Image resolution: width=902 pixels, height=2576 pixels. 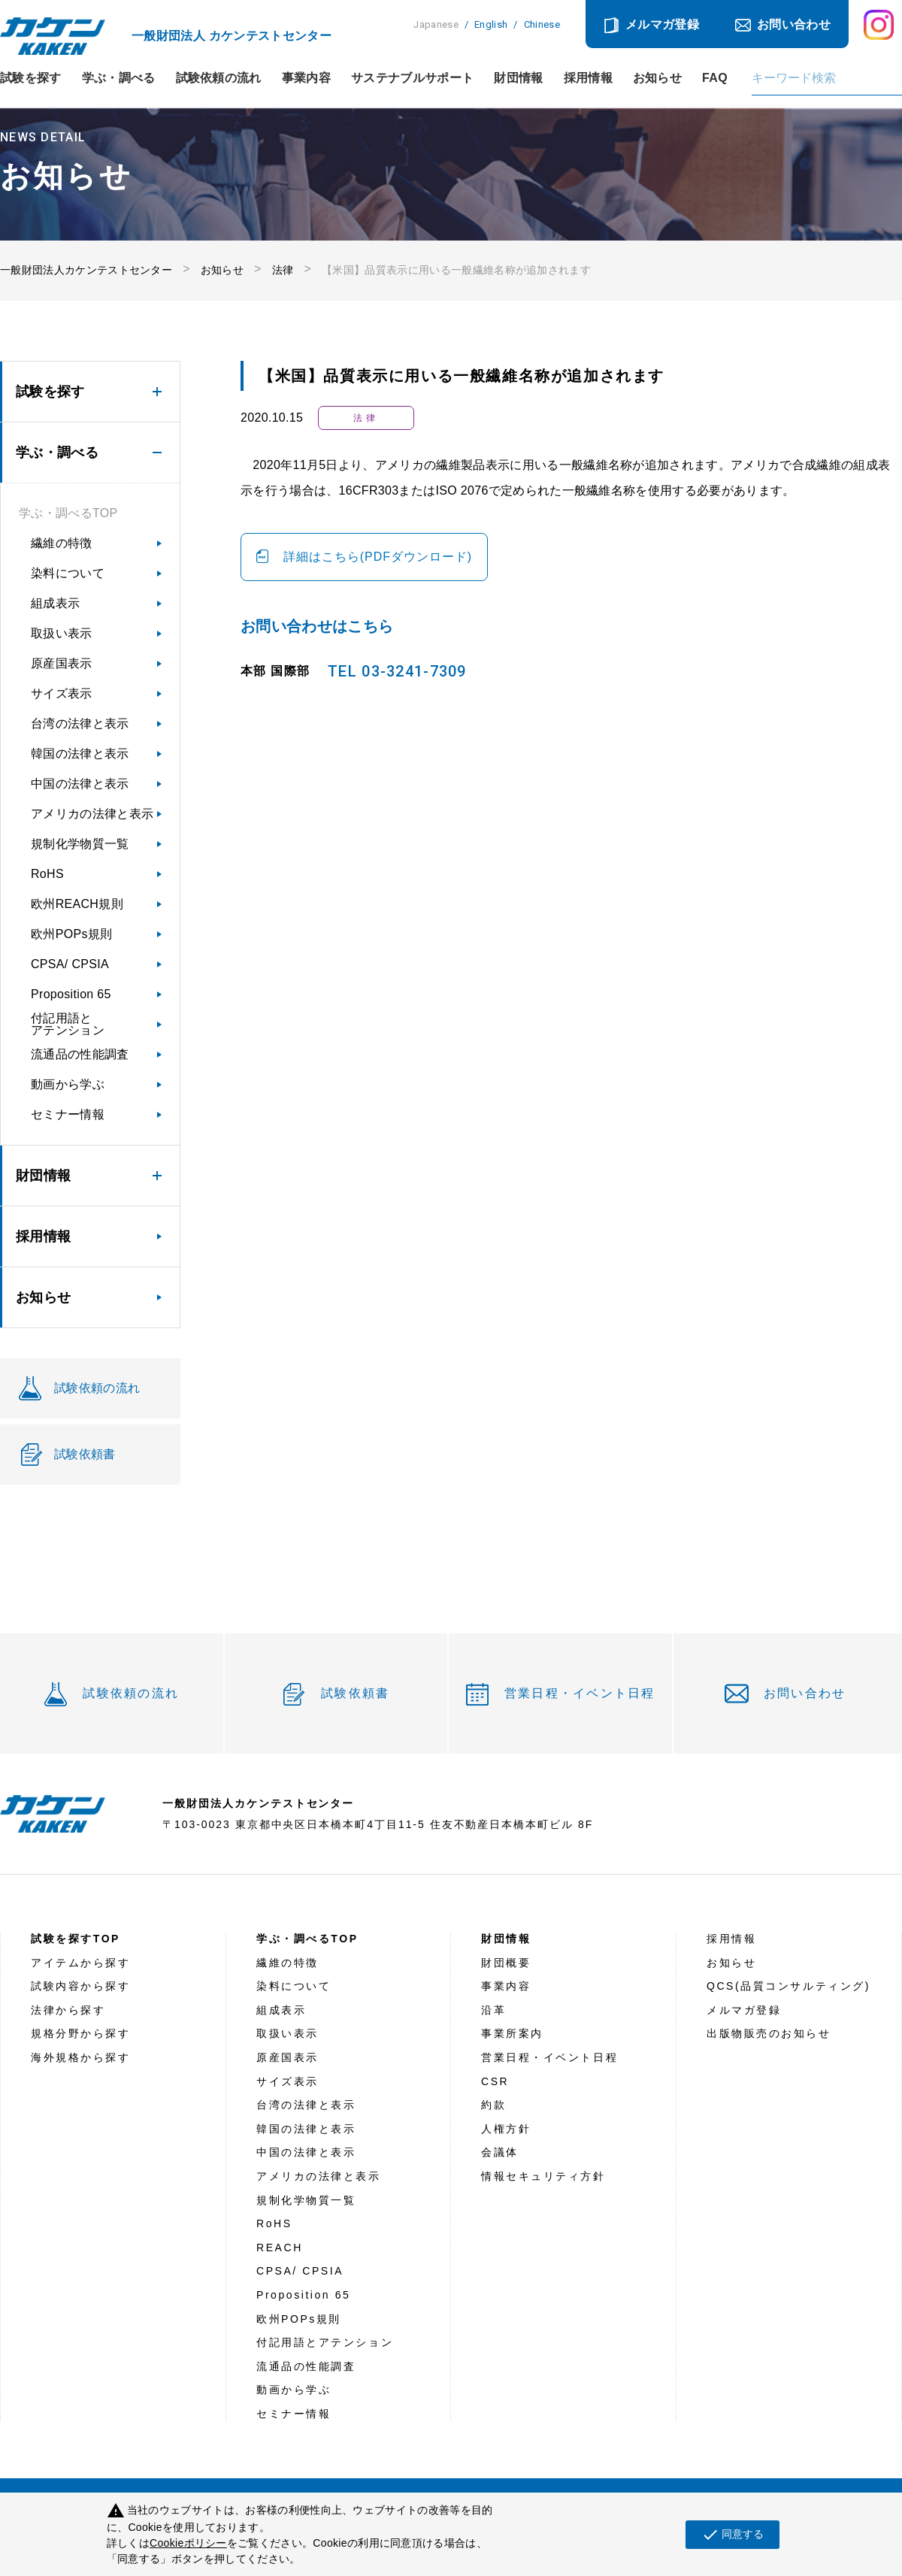 What do you see at coordinates (61, 633) in the screenshot?
I see `取扱い表示` at bounding box center [61, 633].